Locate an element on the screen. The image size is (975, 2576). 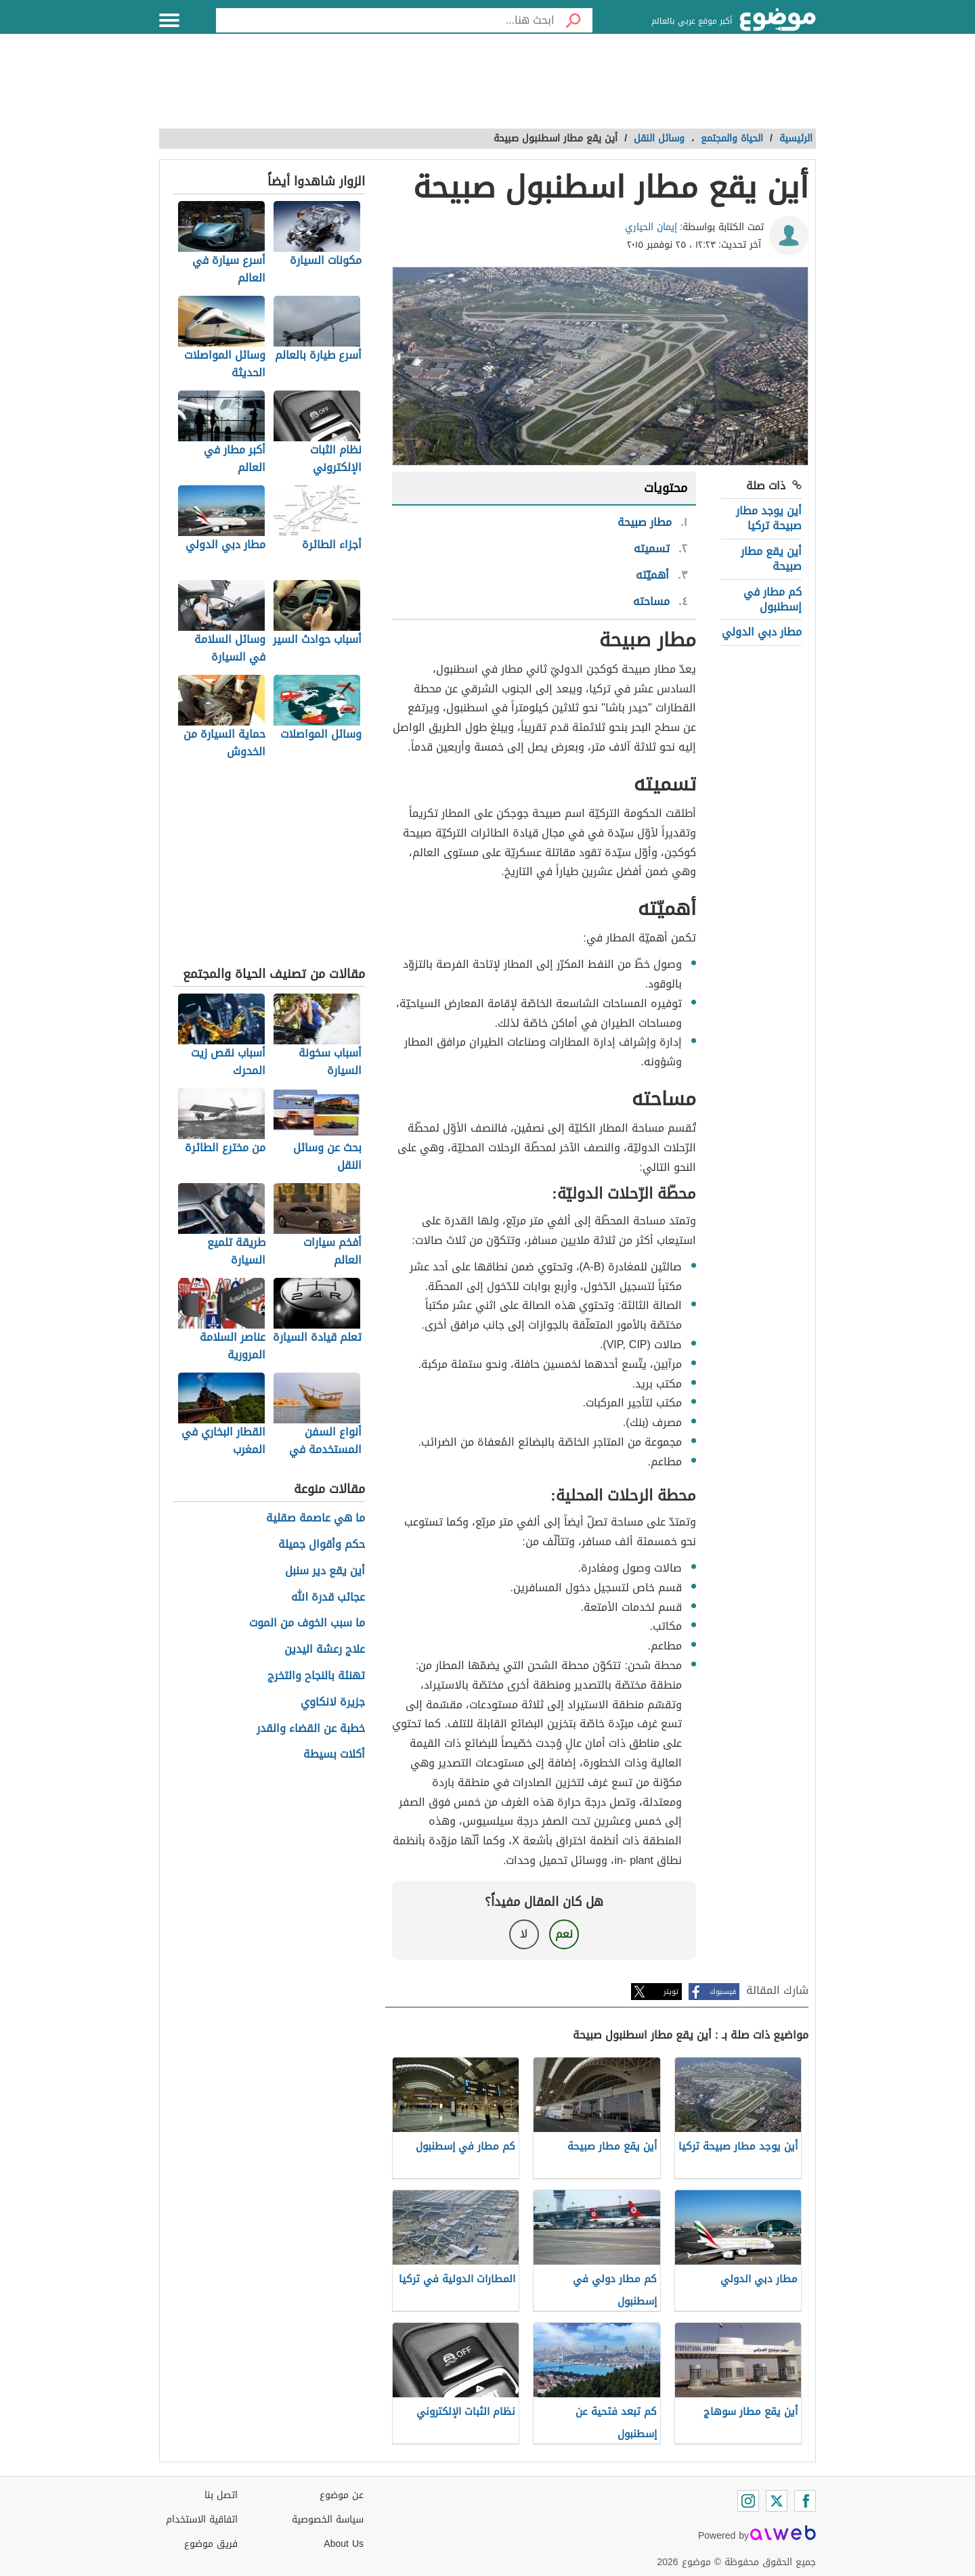
سياسة الخصوصية is located at coordinates (328, 2519).